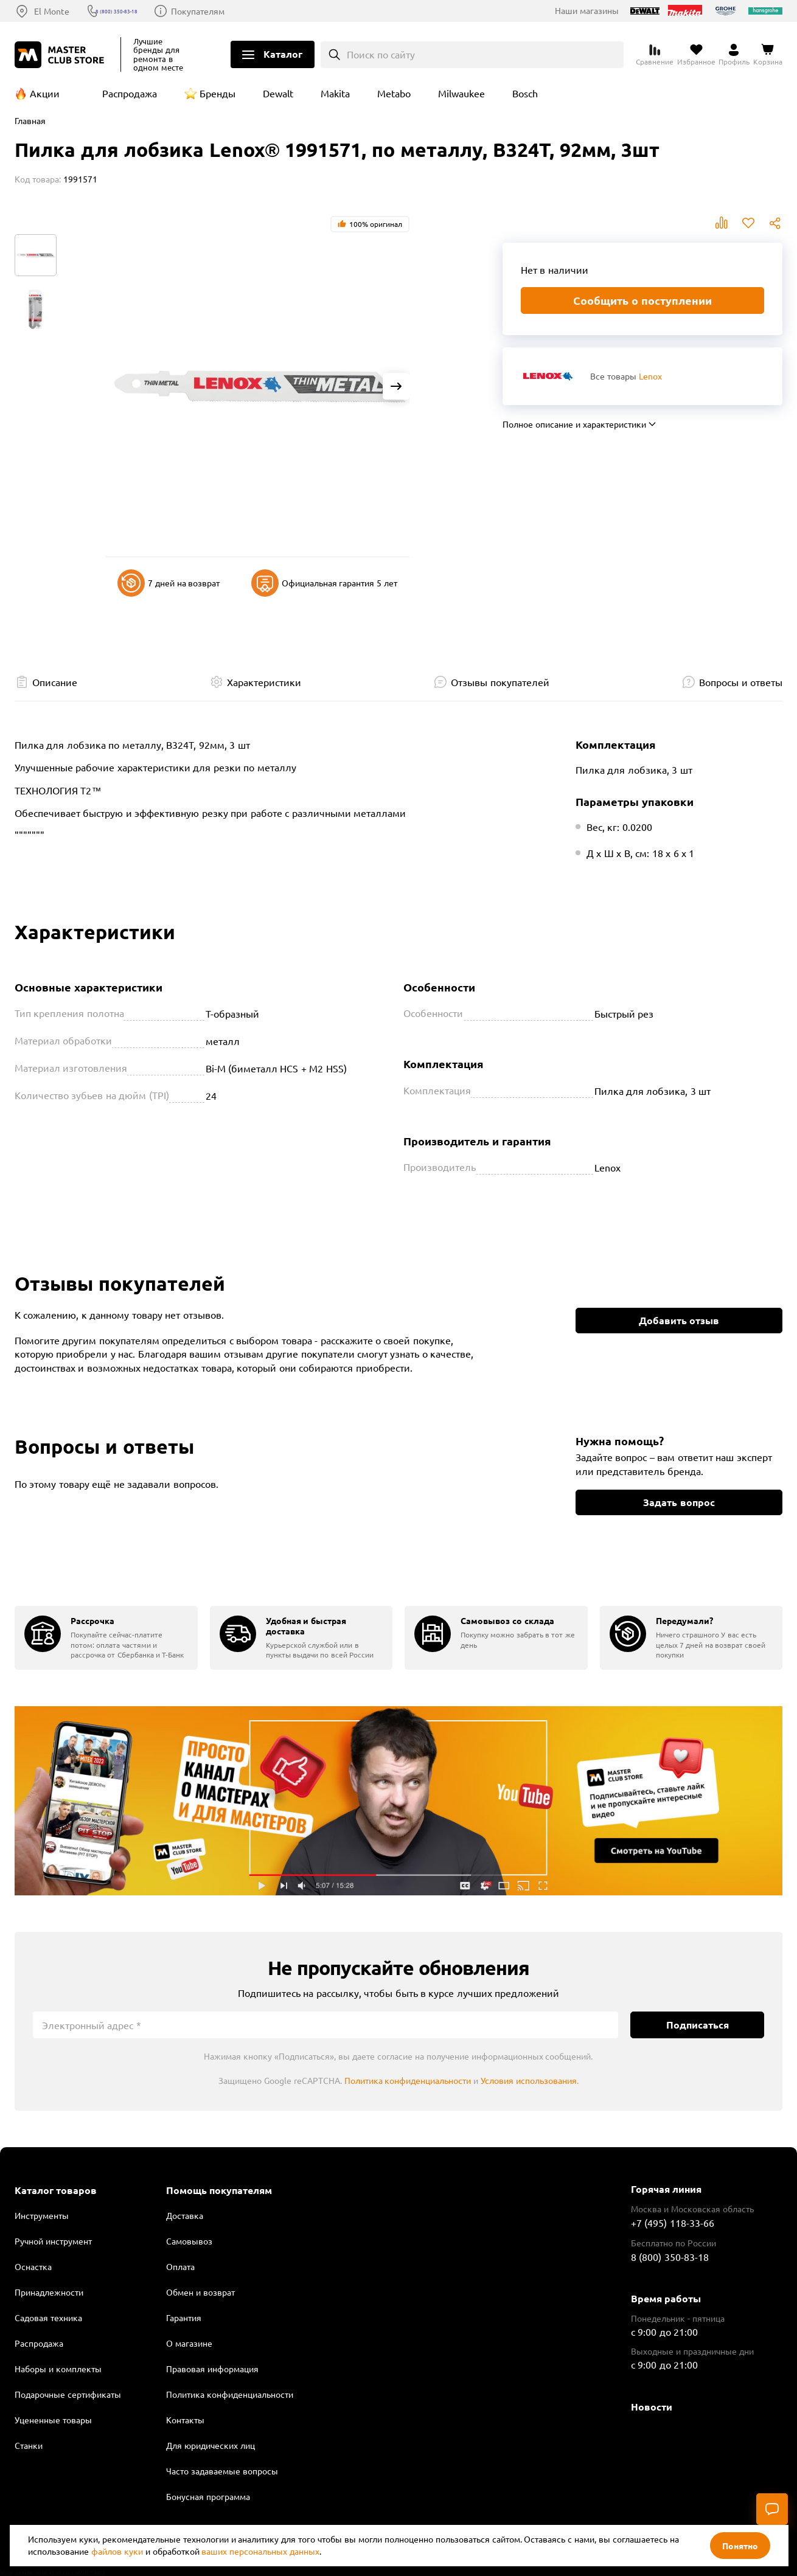 The height and width of the screenshot is (2576, 797). Describe the element at coordinates (335, 93) in the screenshot. I see `Makita` at that location.